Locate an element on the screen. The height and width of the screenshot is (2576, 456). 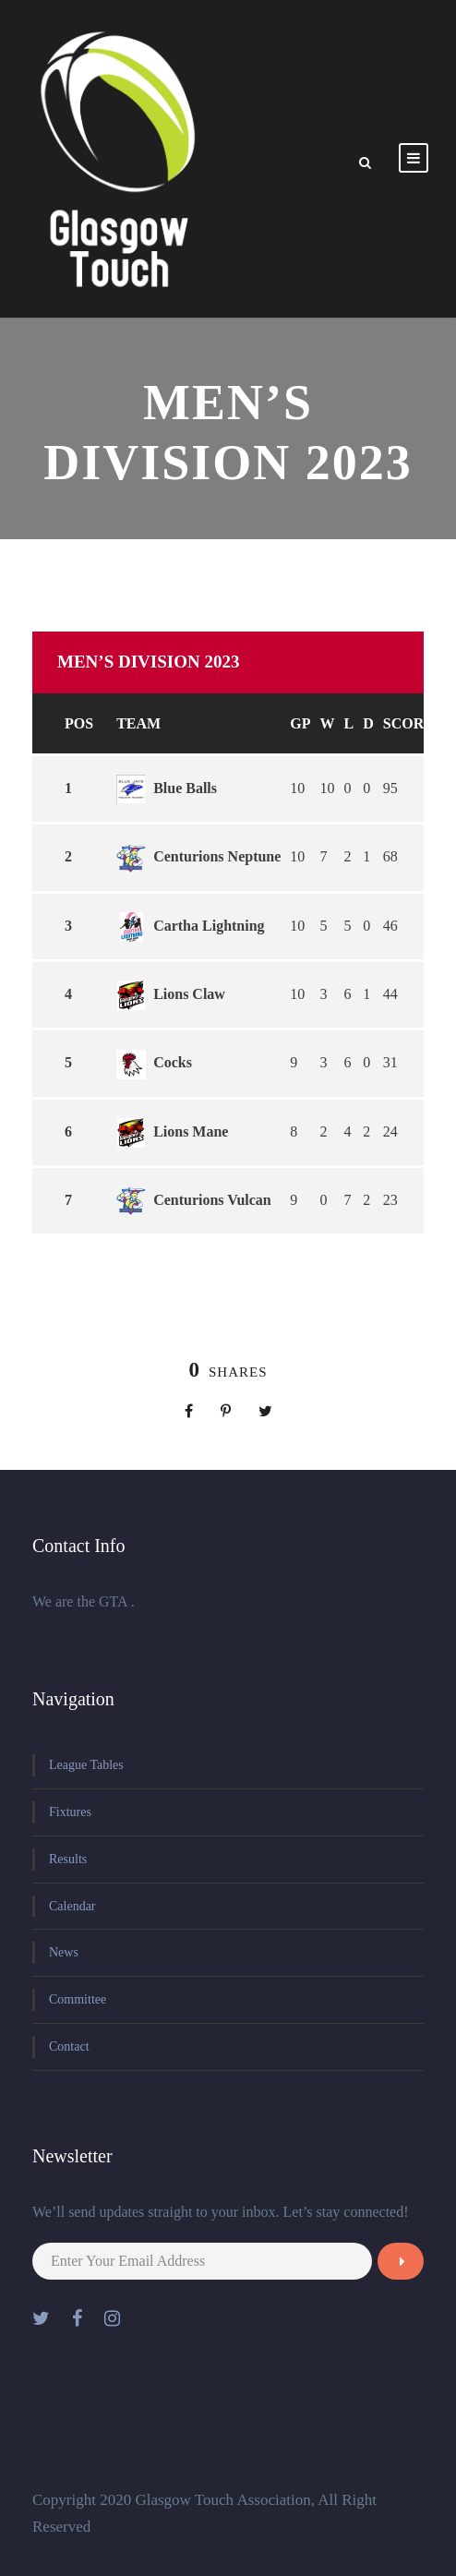
Results is located at coordinates (68, 1859).